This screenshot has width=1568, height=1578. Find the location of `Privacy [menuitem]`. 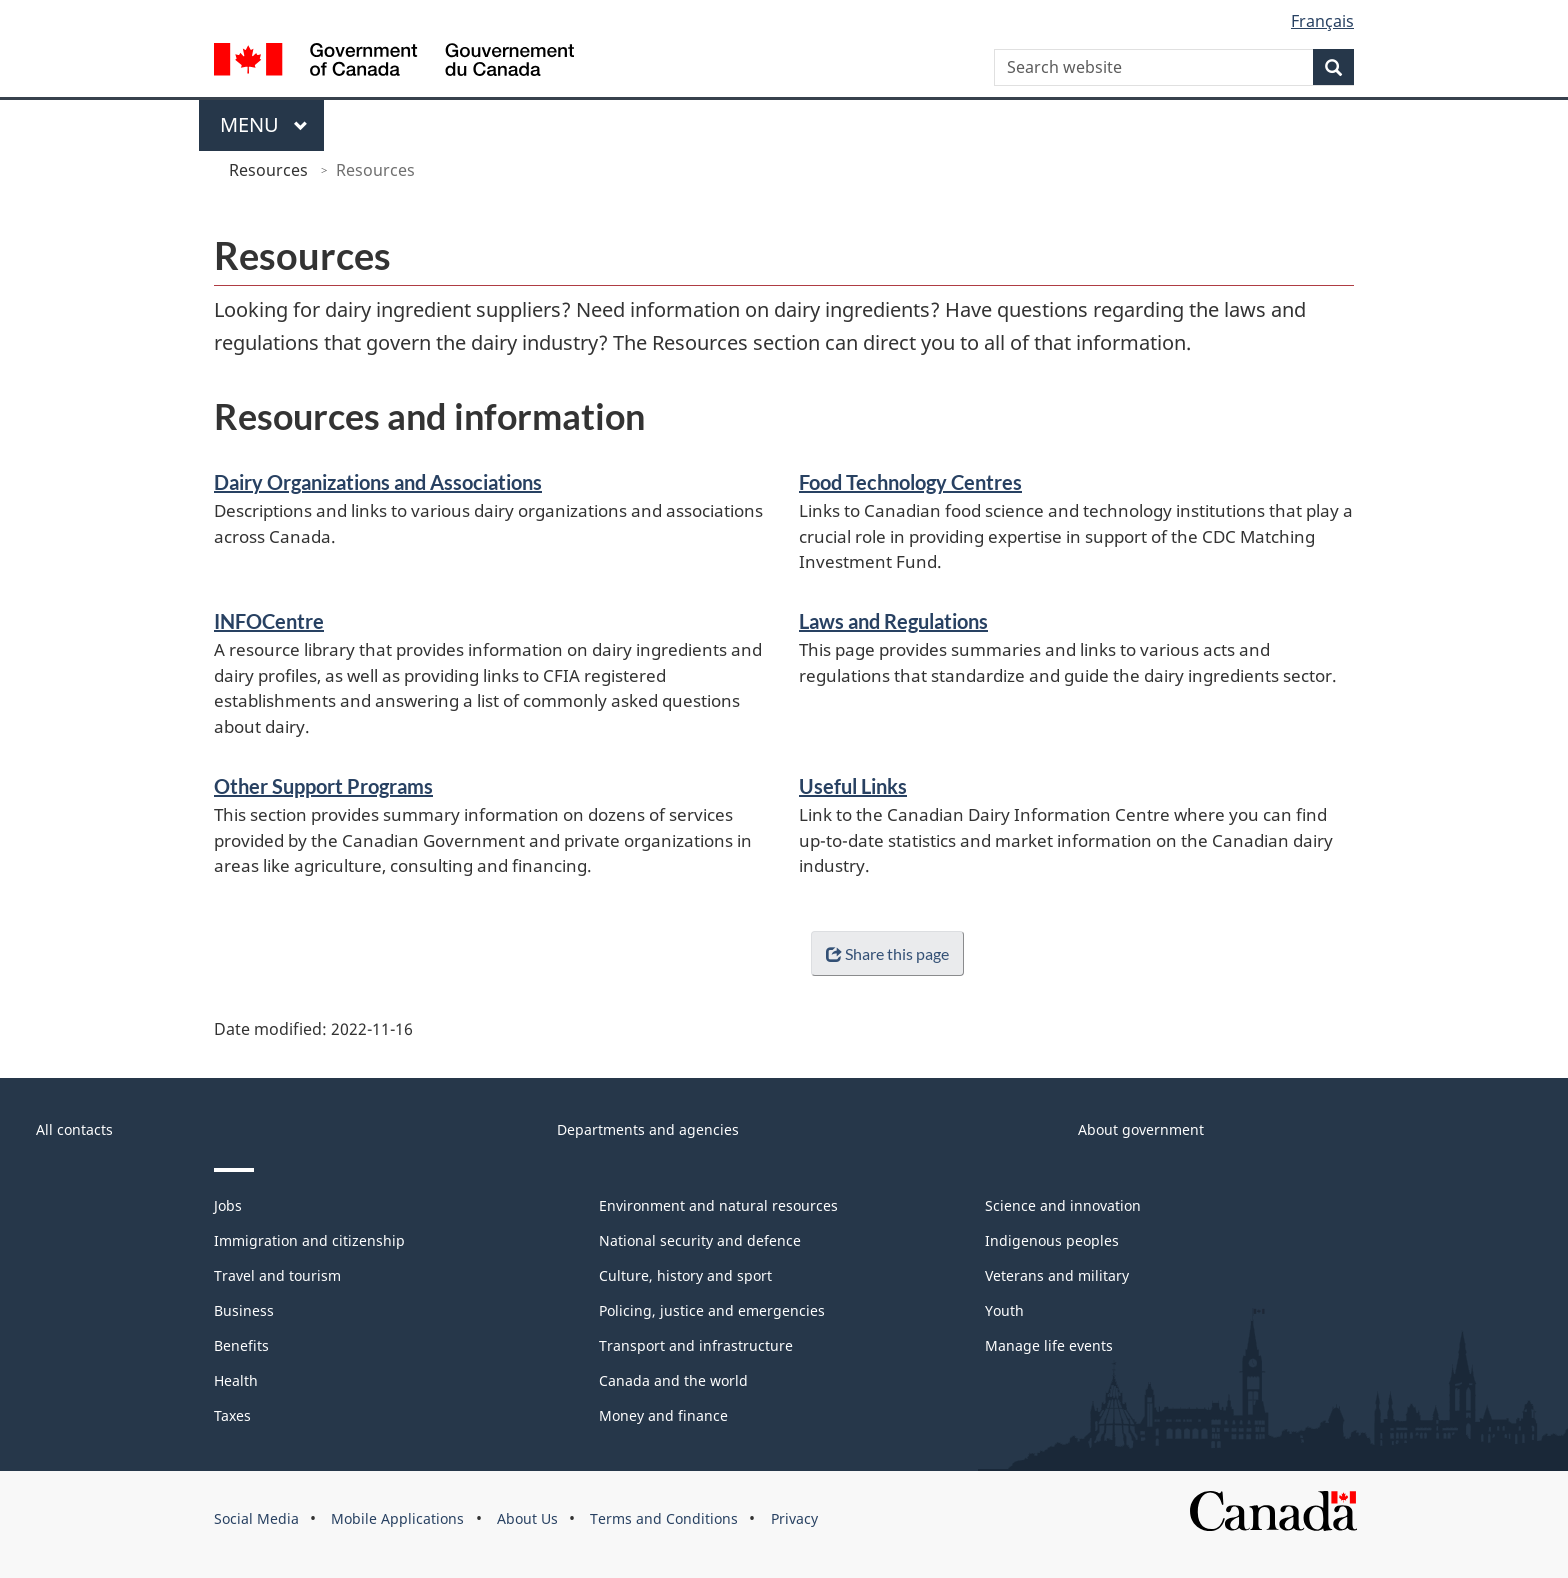

Privacy [menuitem] is located at coordinates (794, 1518).